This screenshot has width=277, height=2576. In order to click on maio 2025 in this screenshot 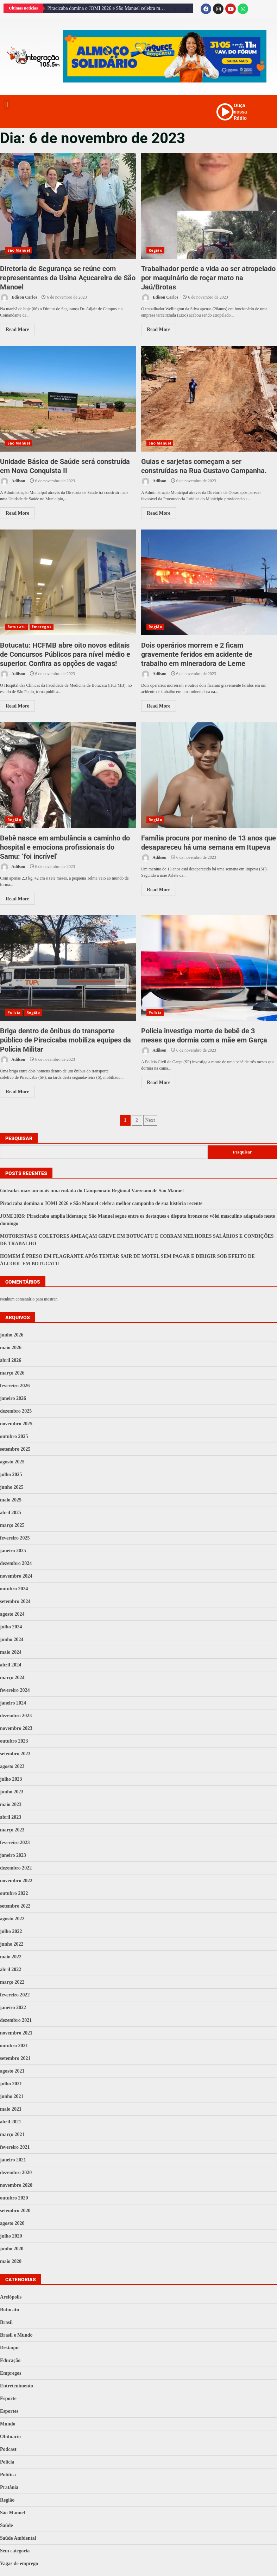, I will do `click(10, 1500)`.